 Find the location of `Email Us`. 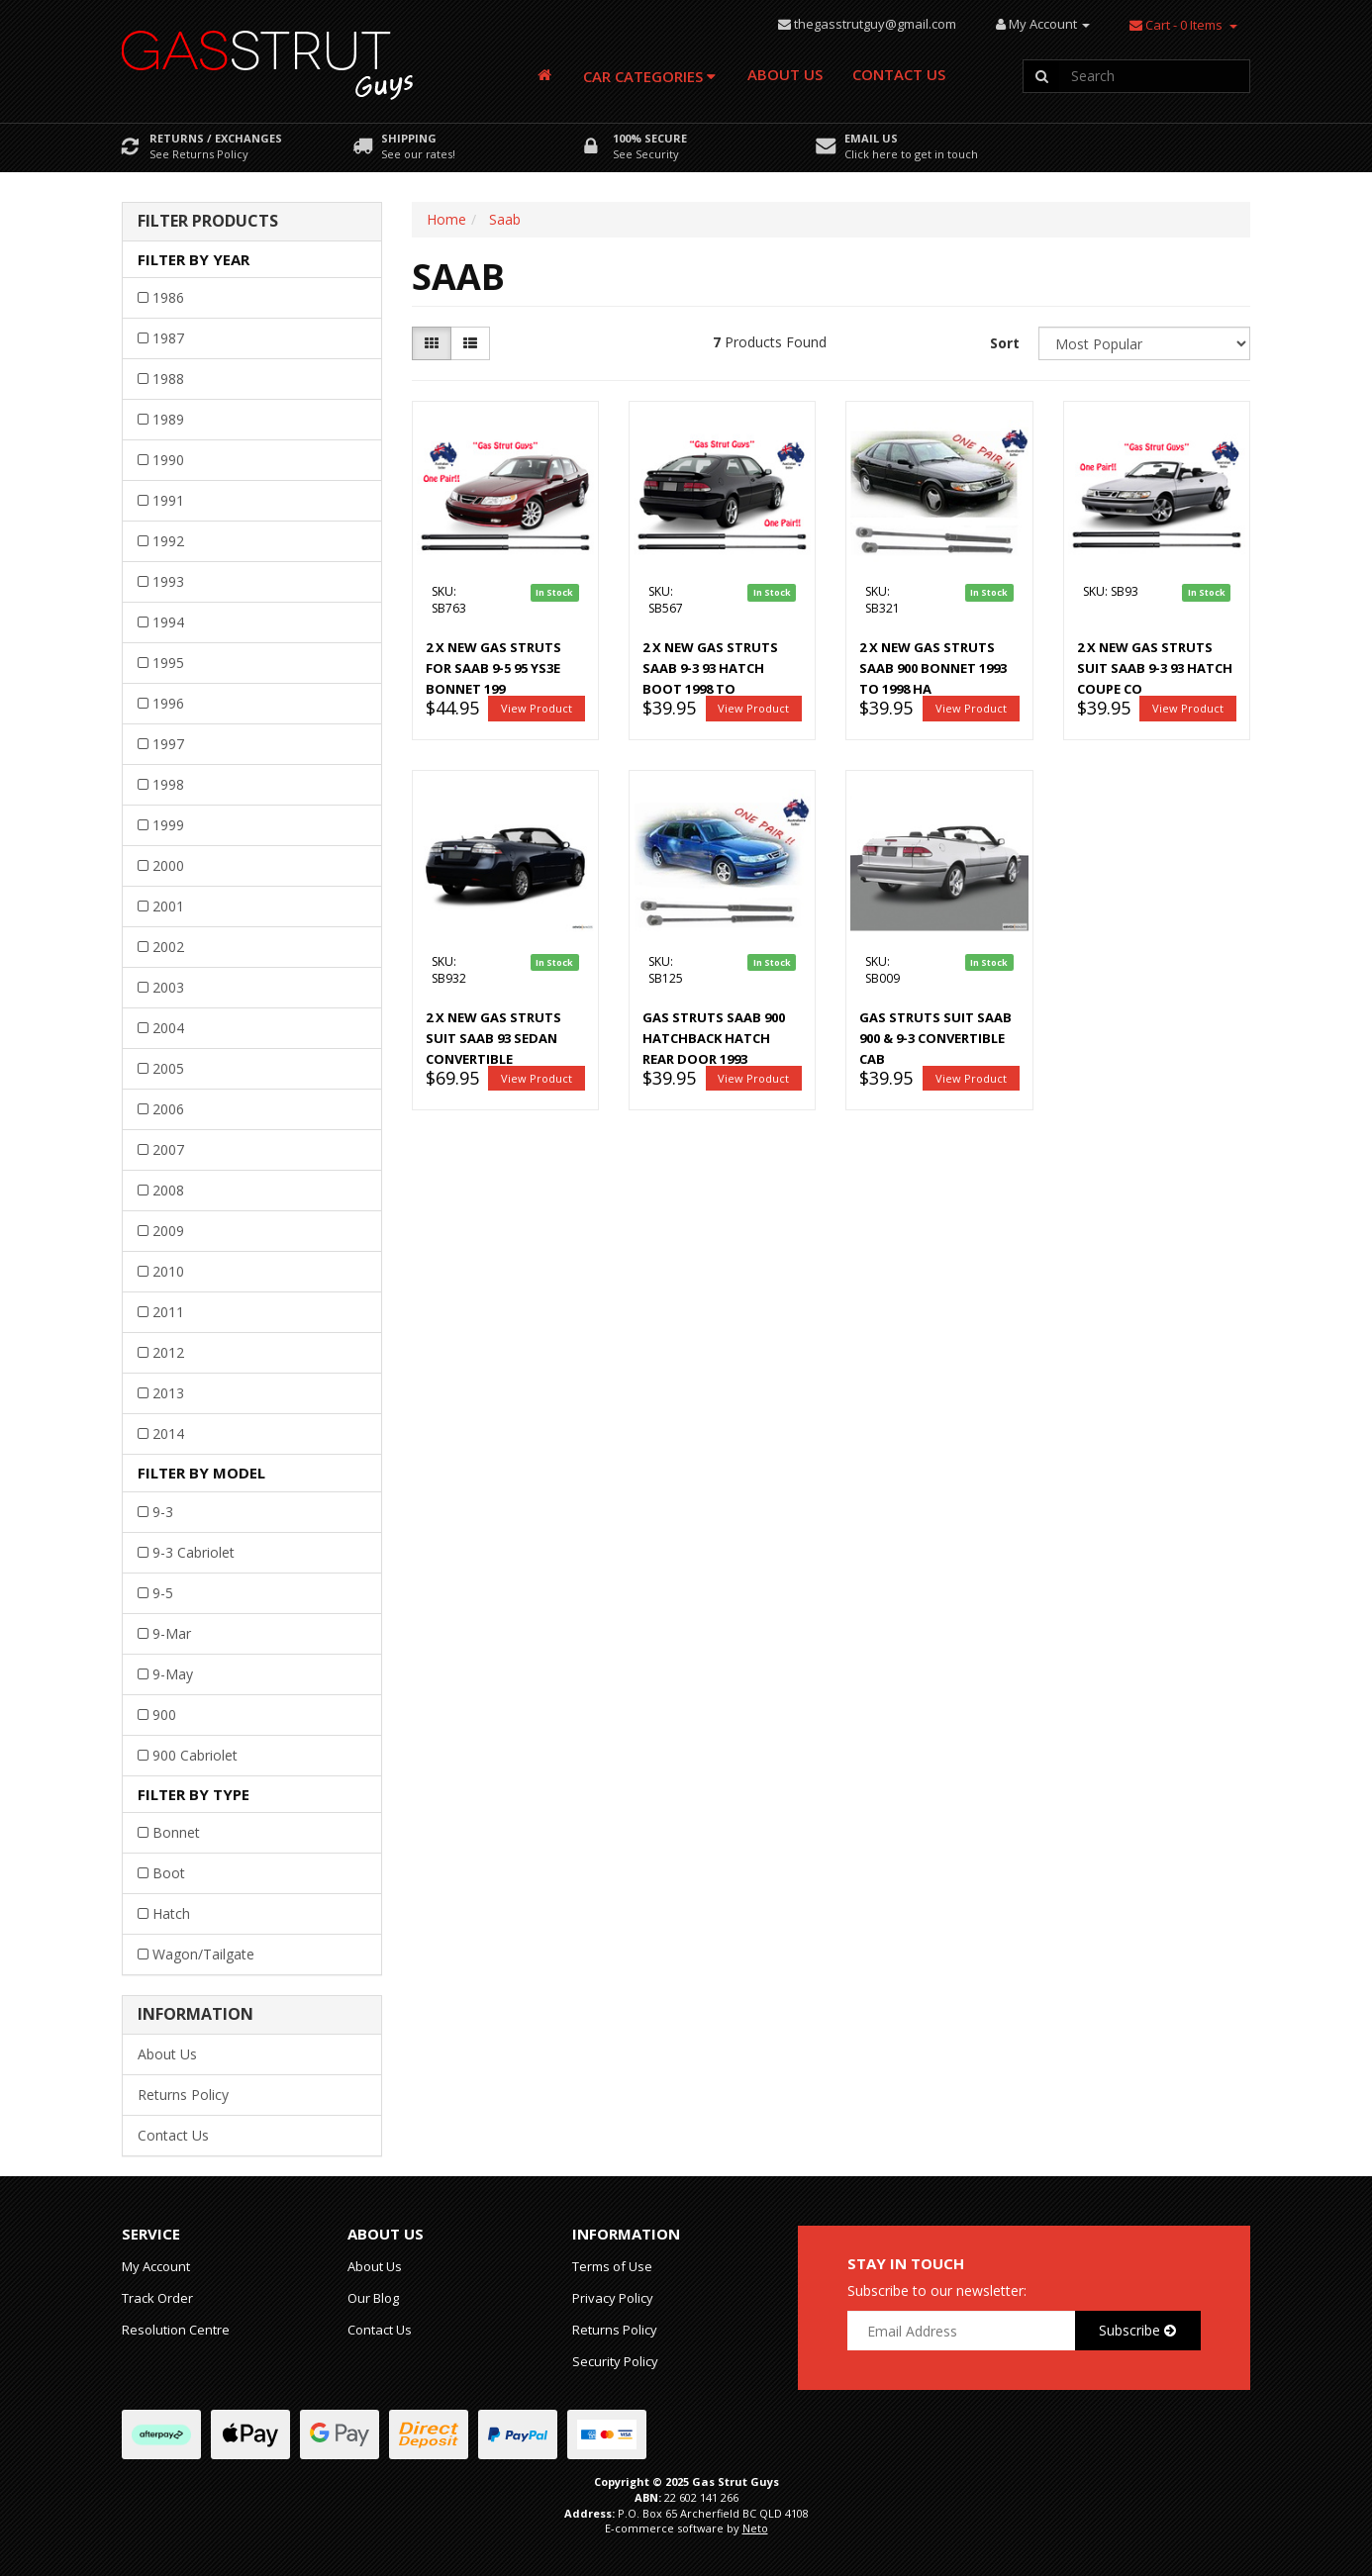

Email Us is located at coordinates (871, 138).